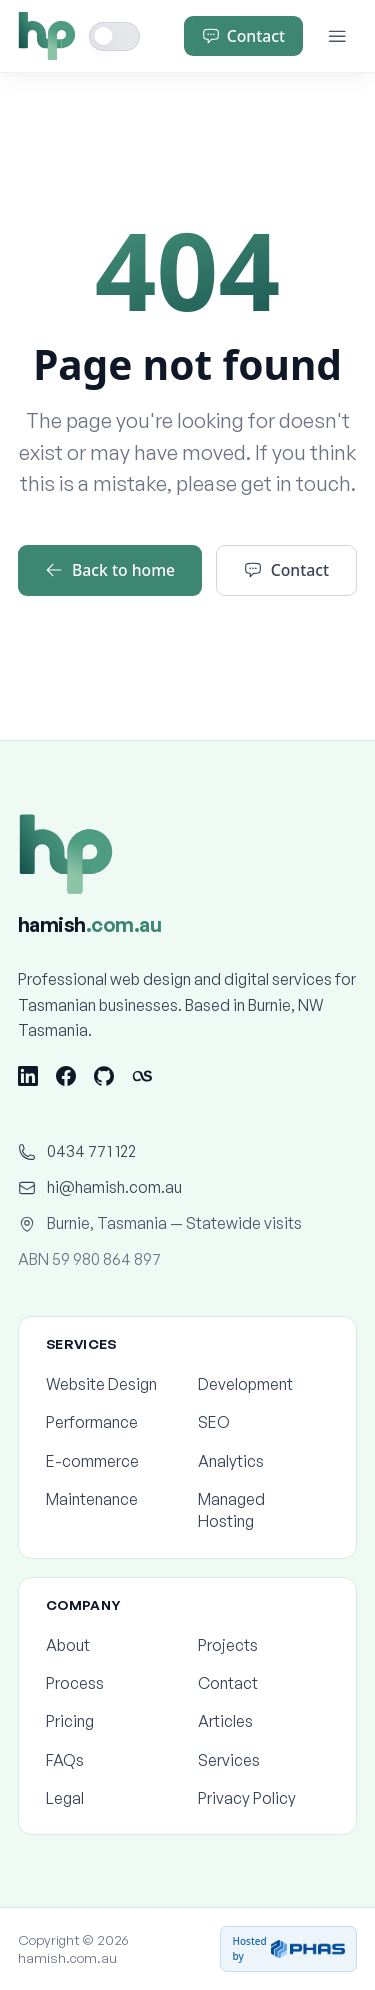  I want to click on Services, so click(263, 1760).